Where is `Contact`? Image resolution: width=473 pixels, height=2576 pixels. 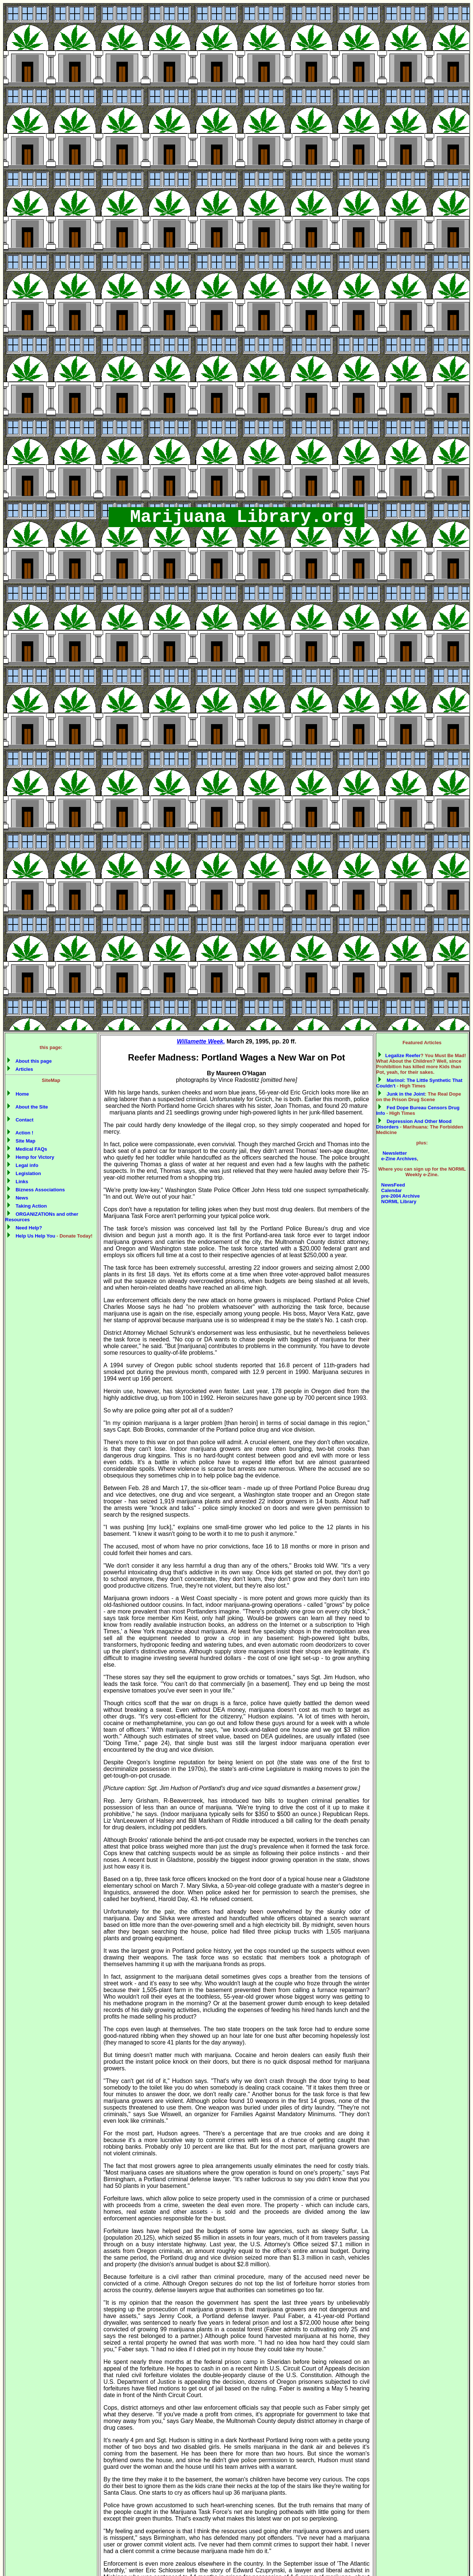 Contact is located at coordinates (20, 1120).